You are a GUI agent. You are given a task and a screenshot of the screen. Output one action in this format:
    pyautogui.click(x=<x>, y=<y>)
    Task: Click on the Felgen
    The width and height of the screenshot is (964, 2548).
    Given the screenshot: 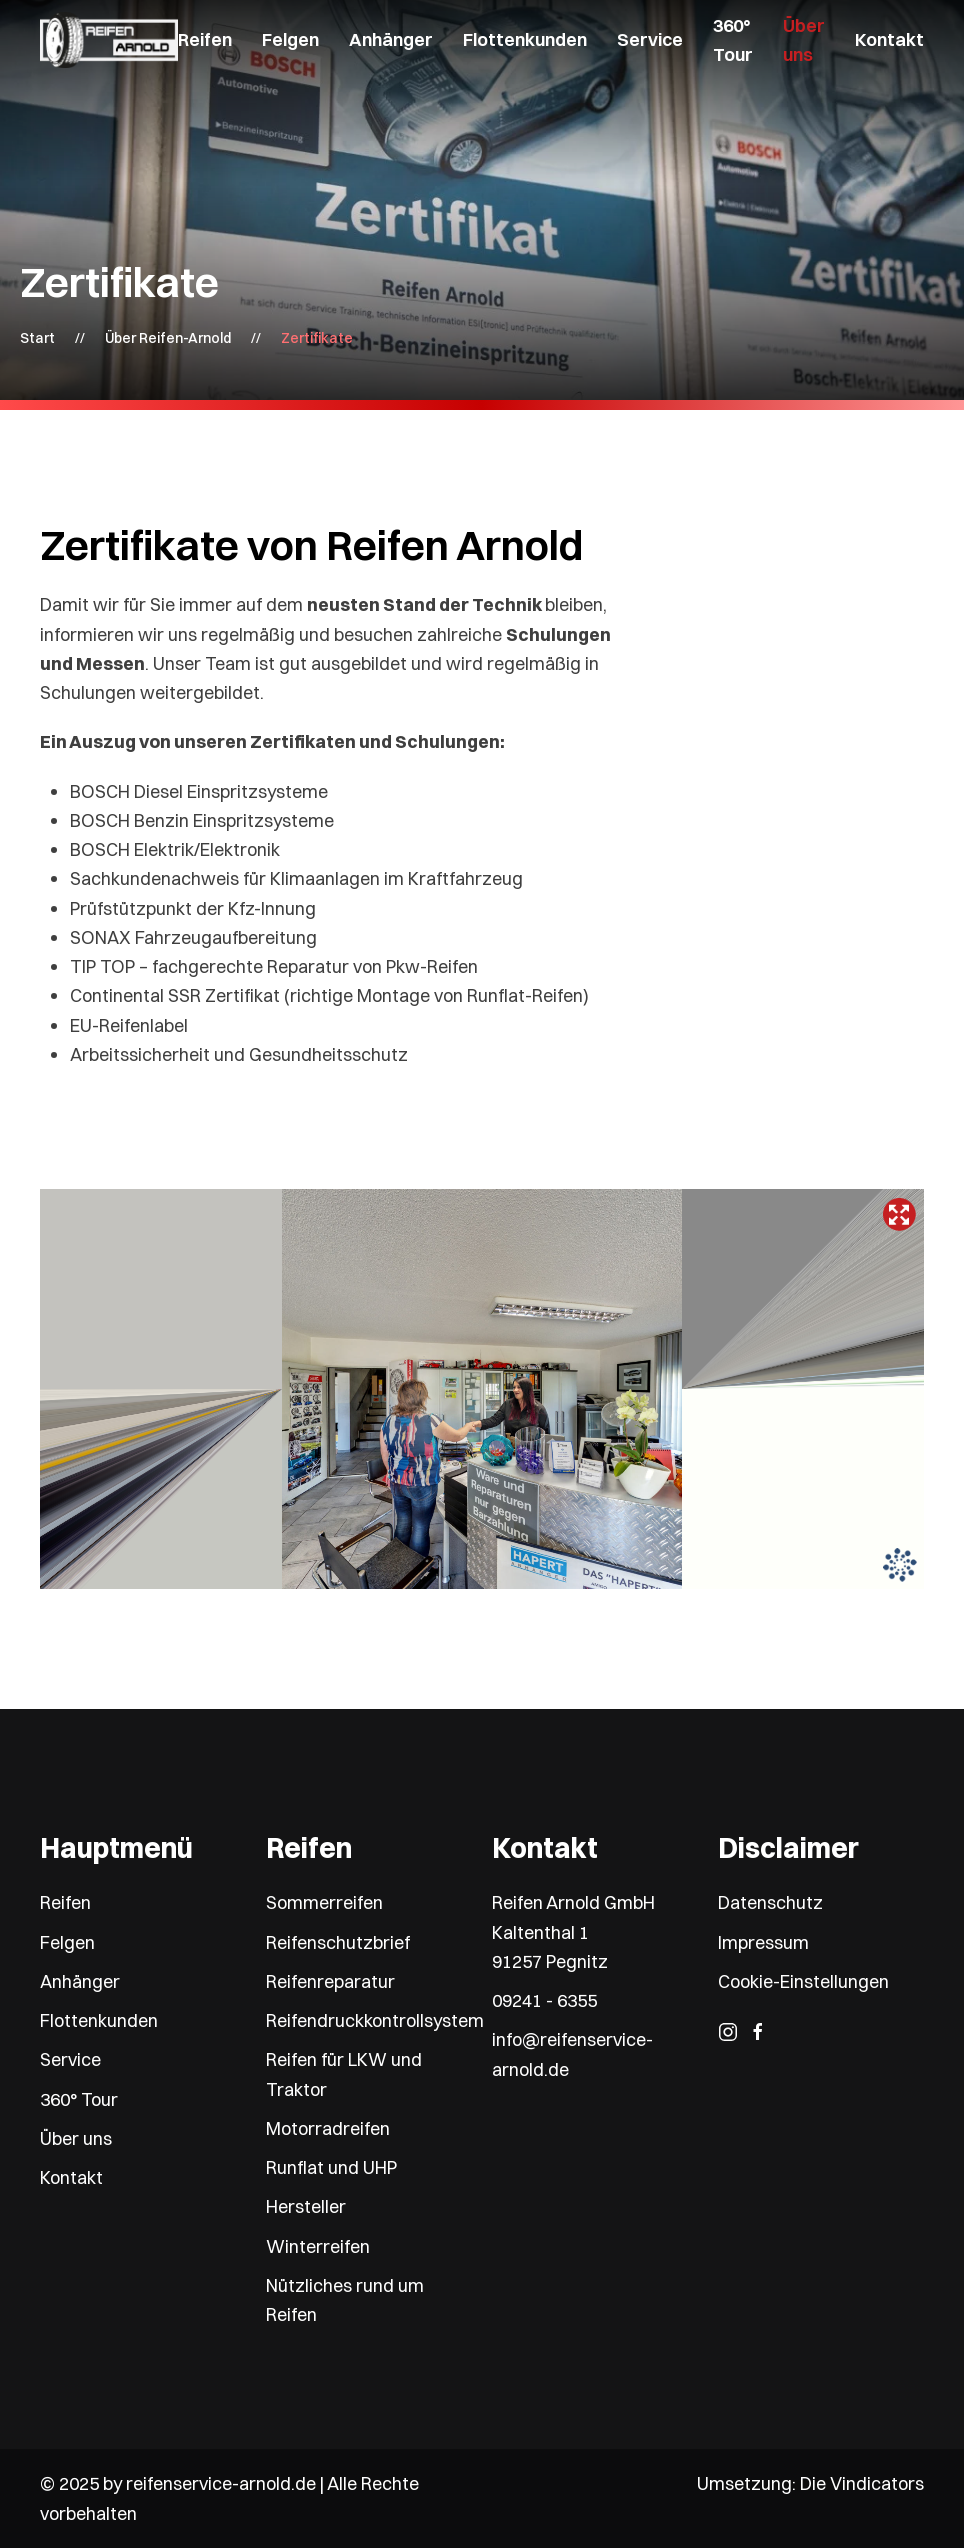 What is the action you would take?
    pyautogui.click(x=67, y=1942)
    